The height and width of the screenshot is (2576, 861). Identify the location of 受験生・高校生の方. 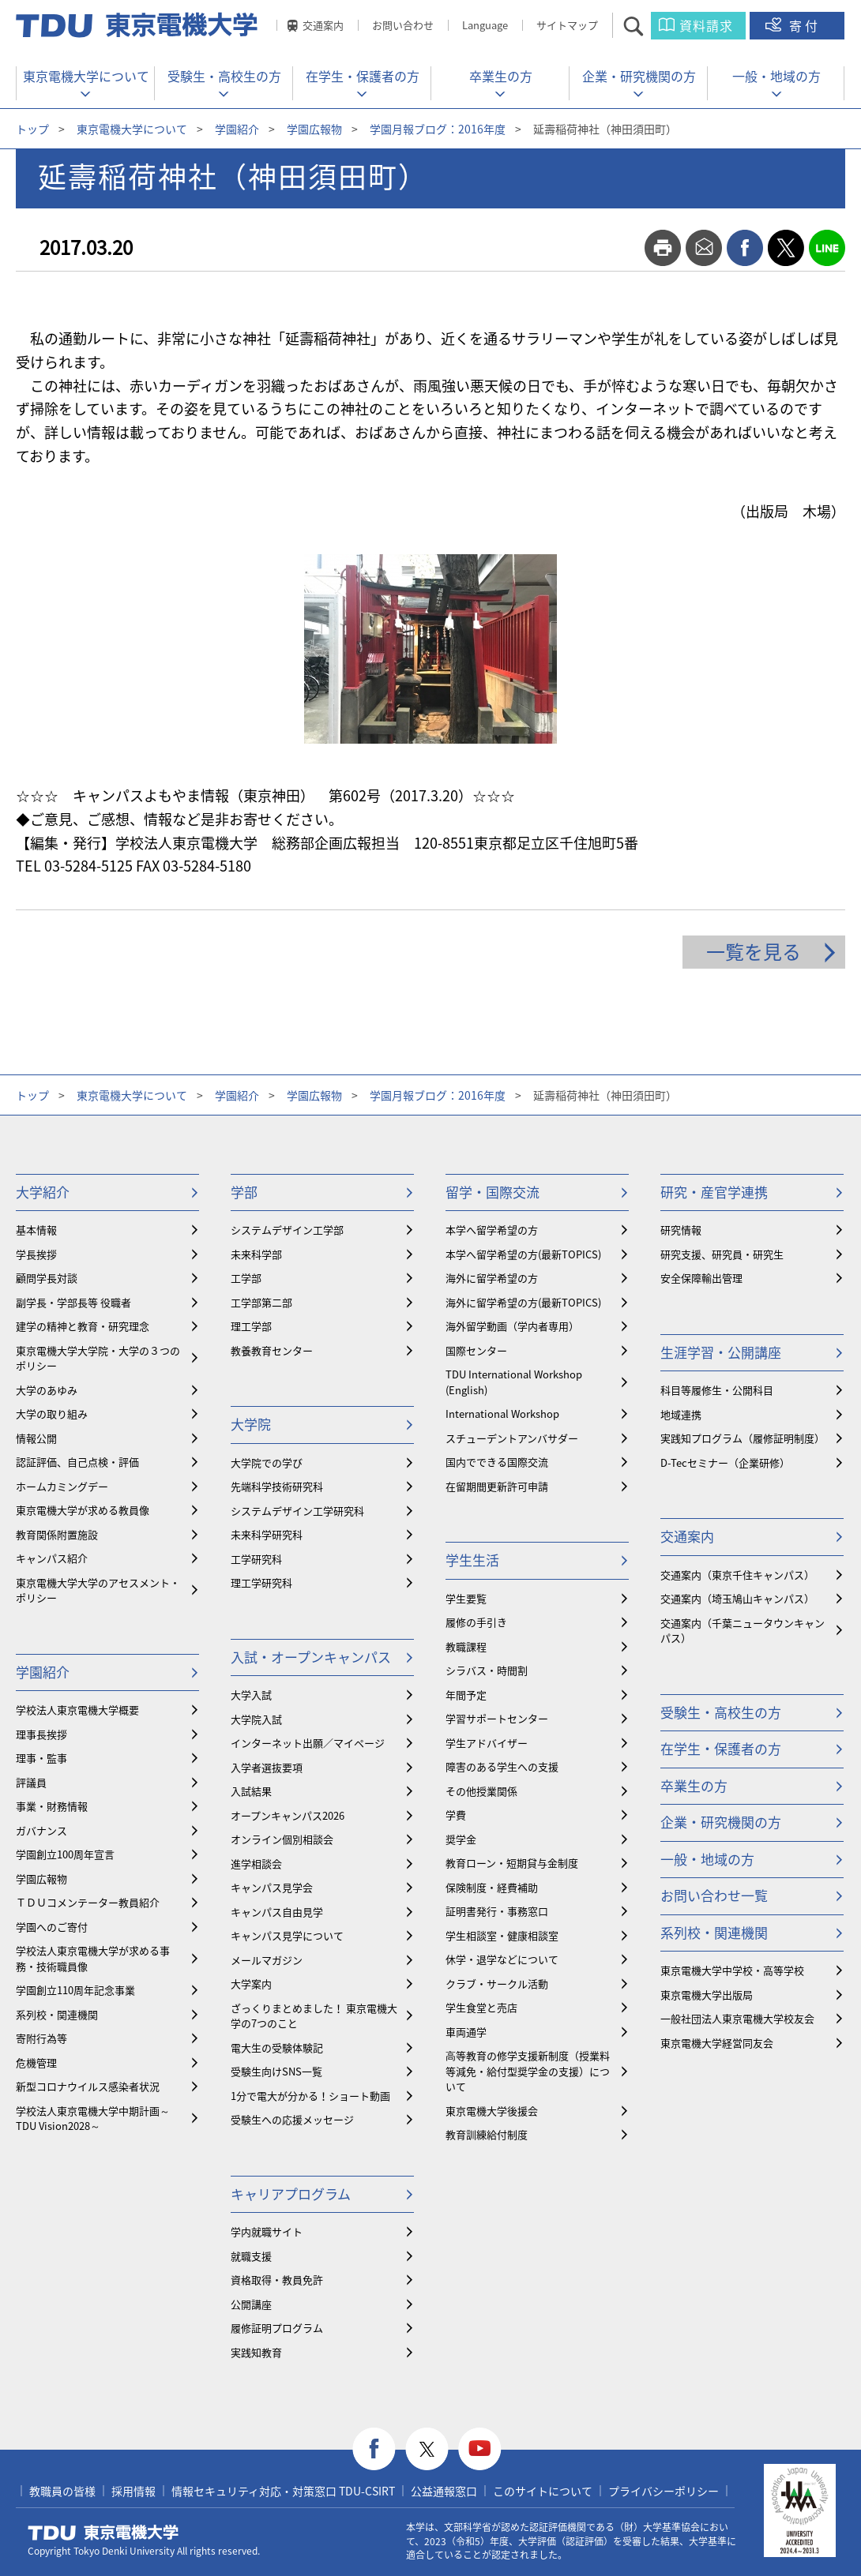
(224, 75).